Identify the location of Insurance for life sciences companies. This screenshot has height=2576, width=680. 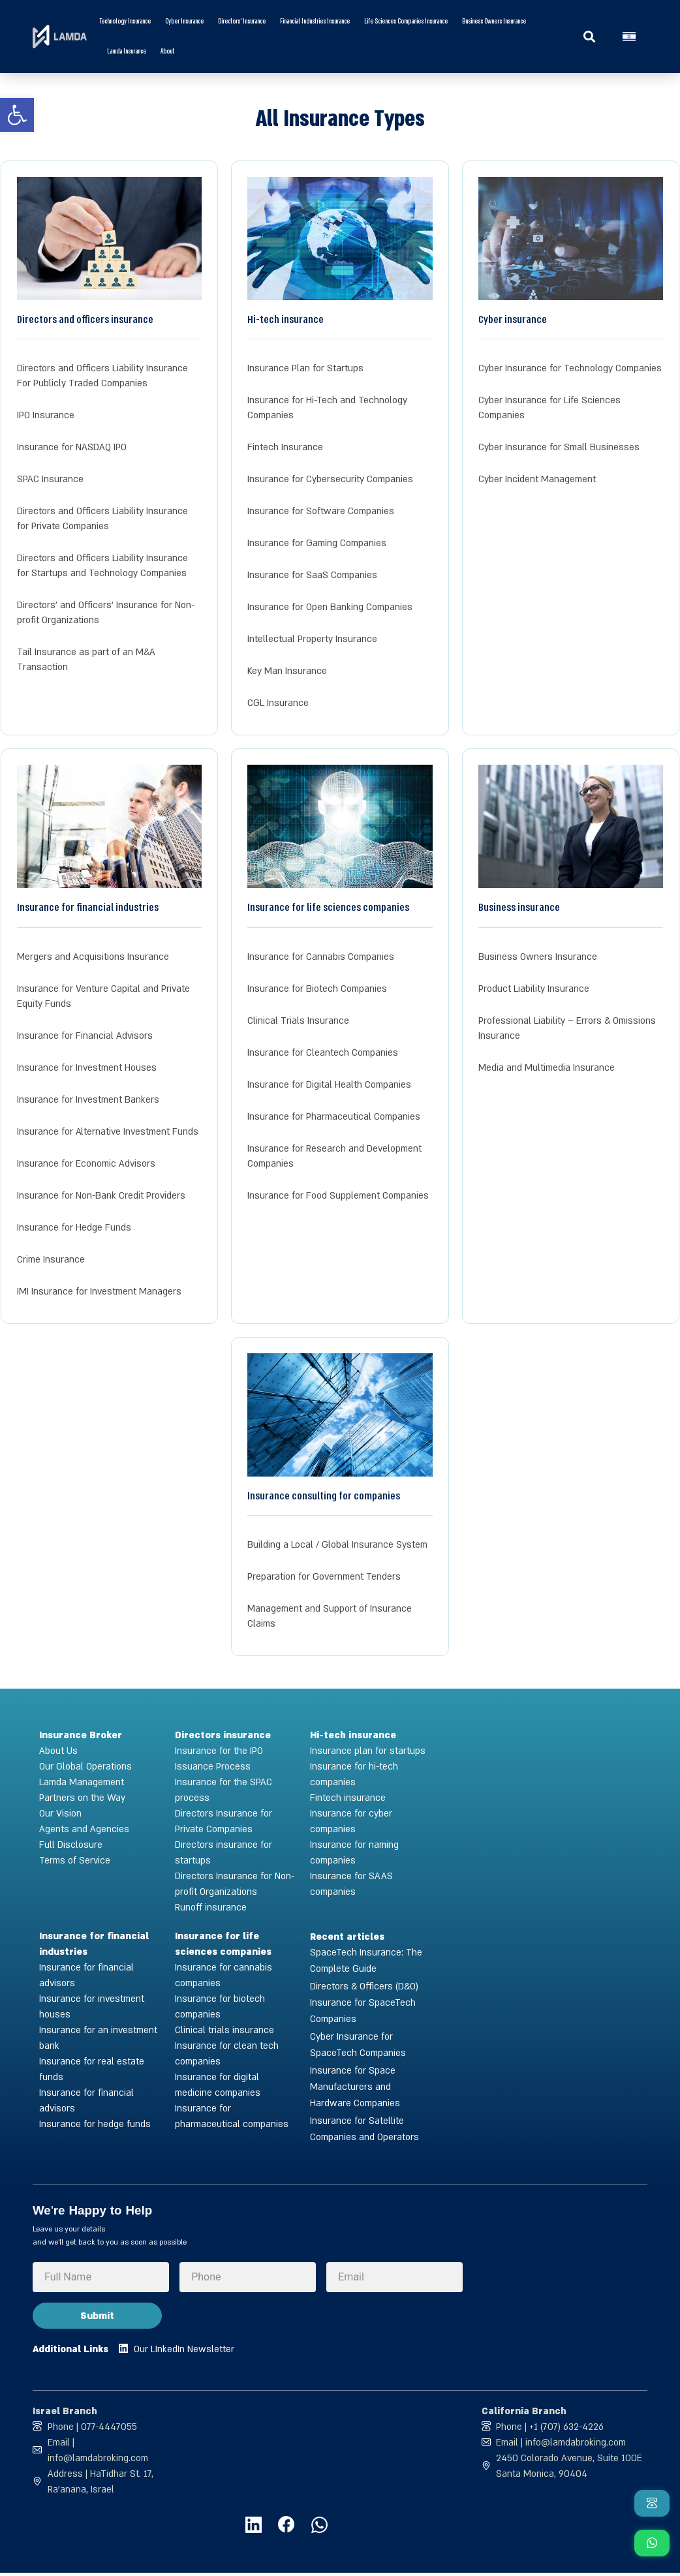
(328, 907).